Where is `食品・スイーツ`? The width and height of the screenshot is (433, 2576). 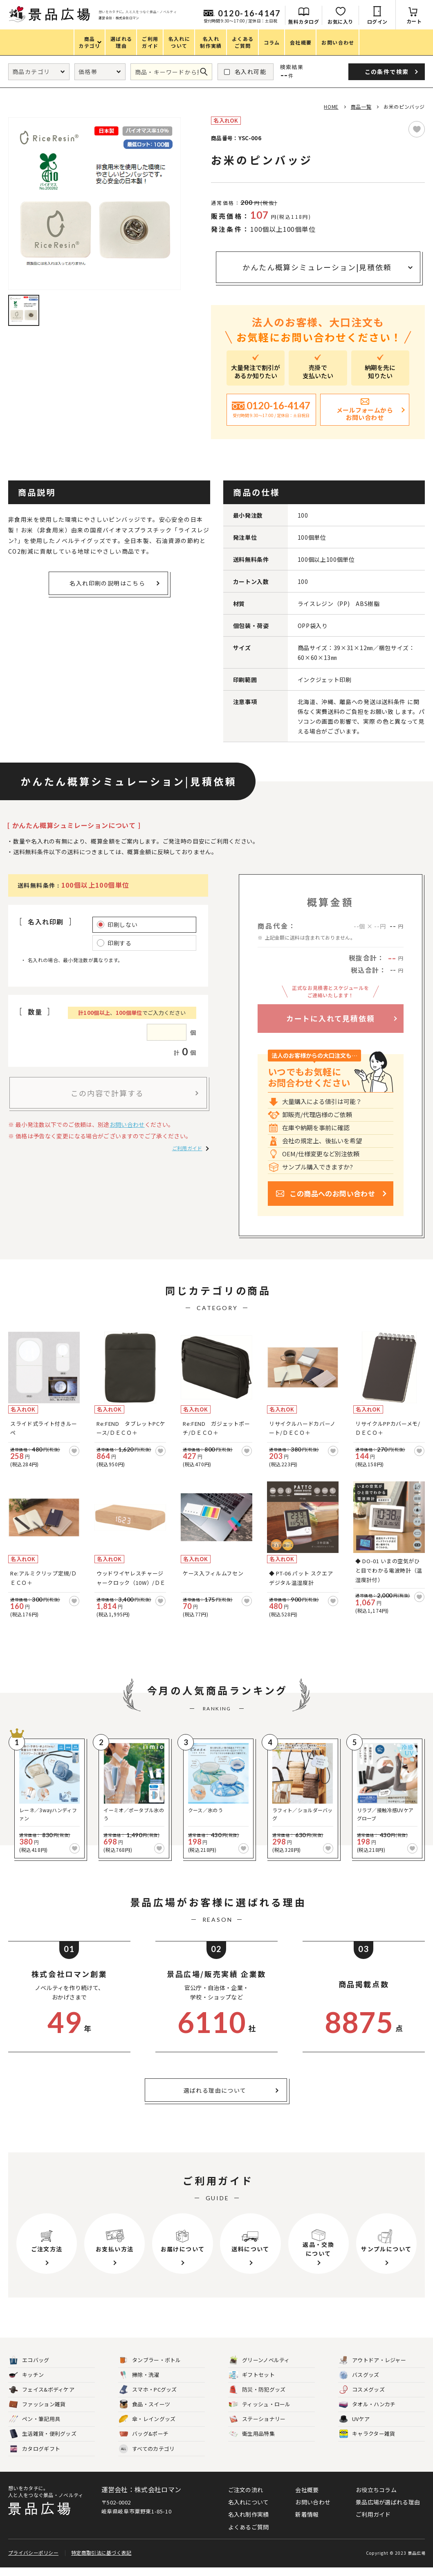
食品・スイーツ is located at coordinates (144, 2413).